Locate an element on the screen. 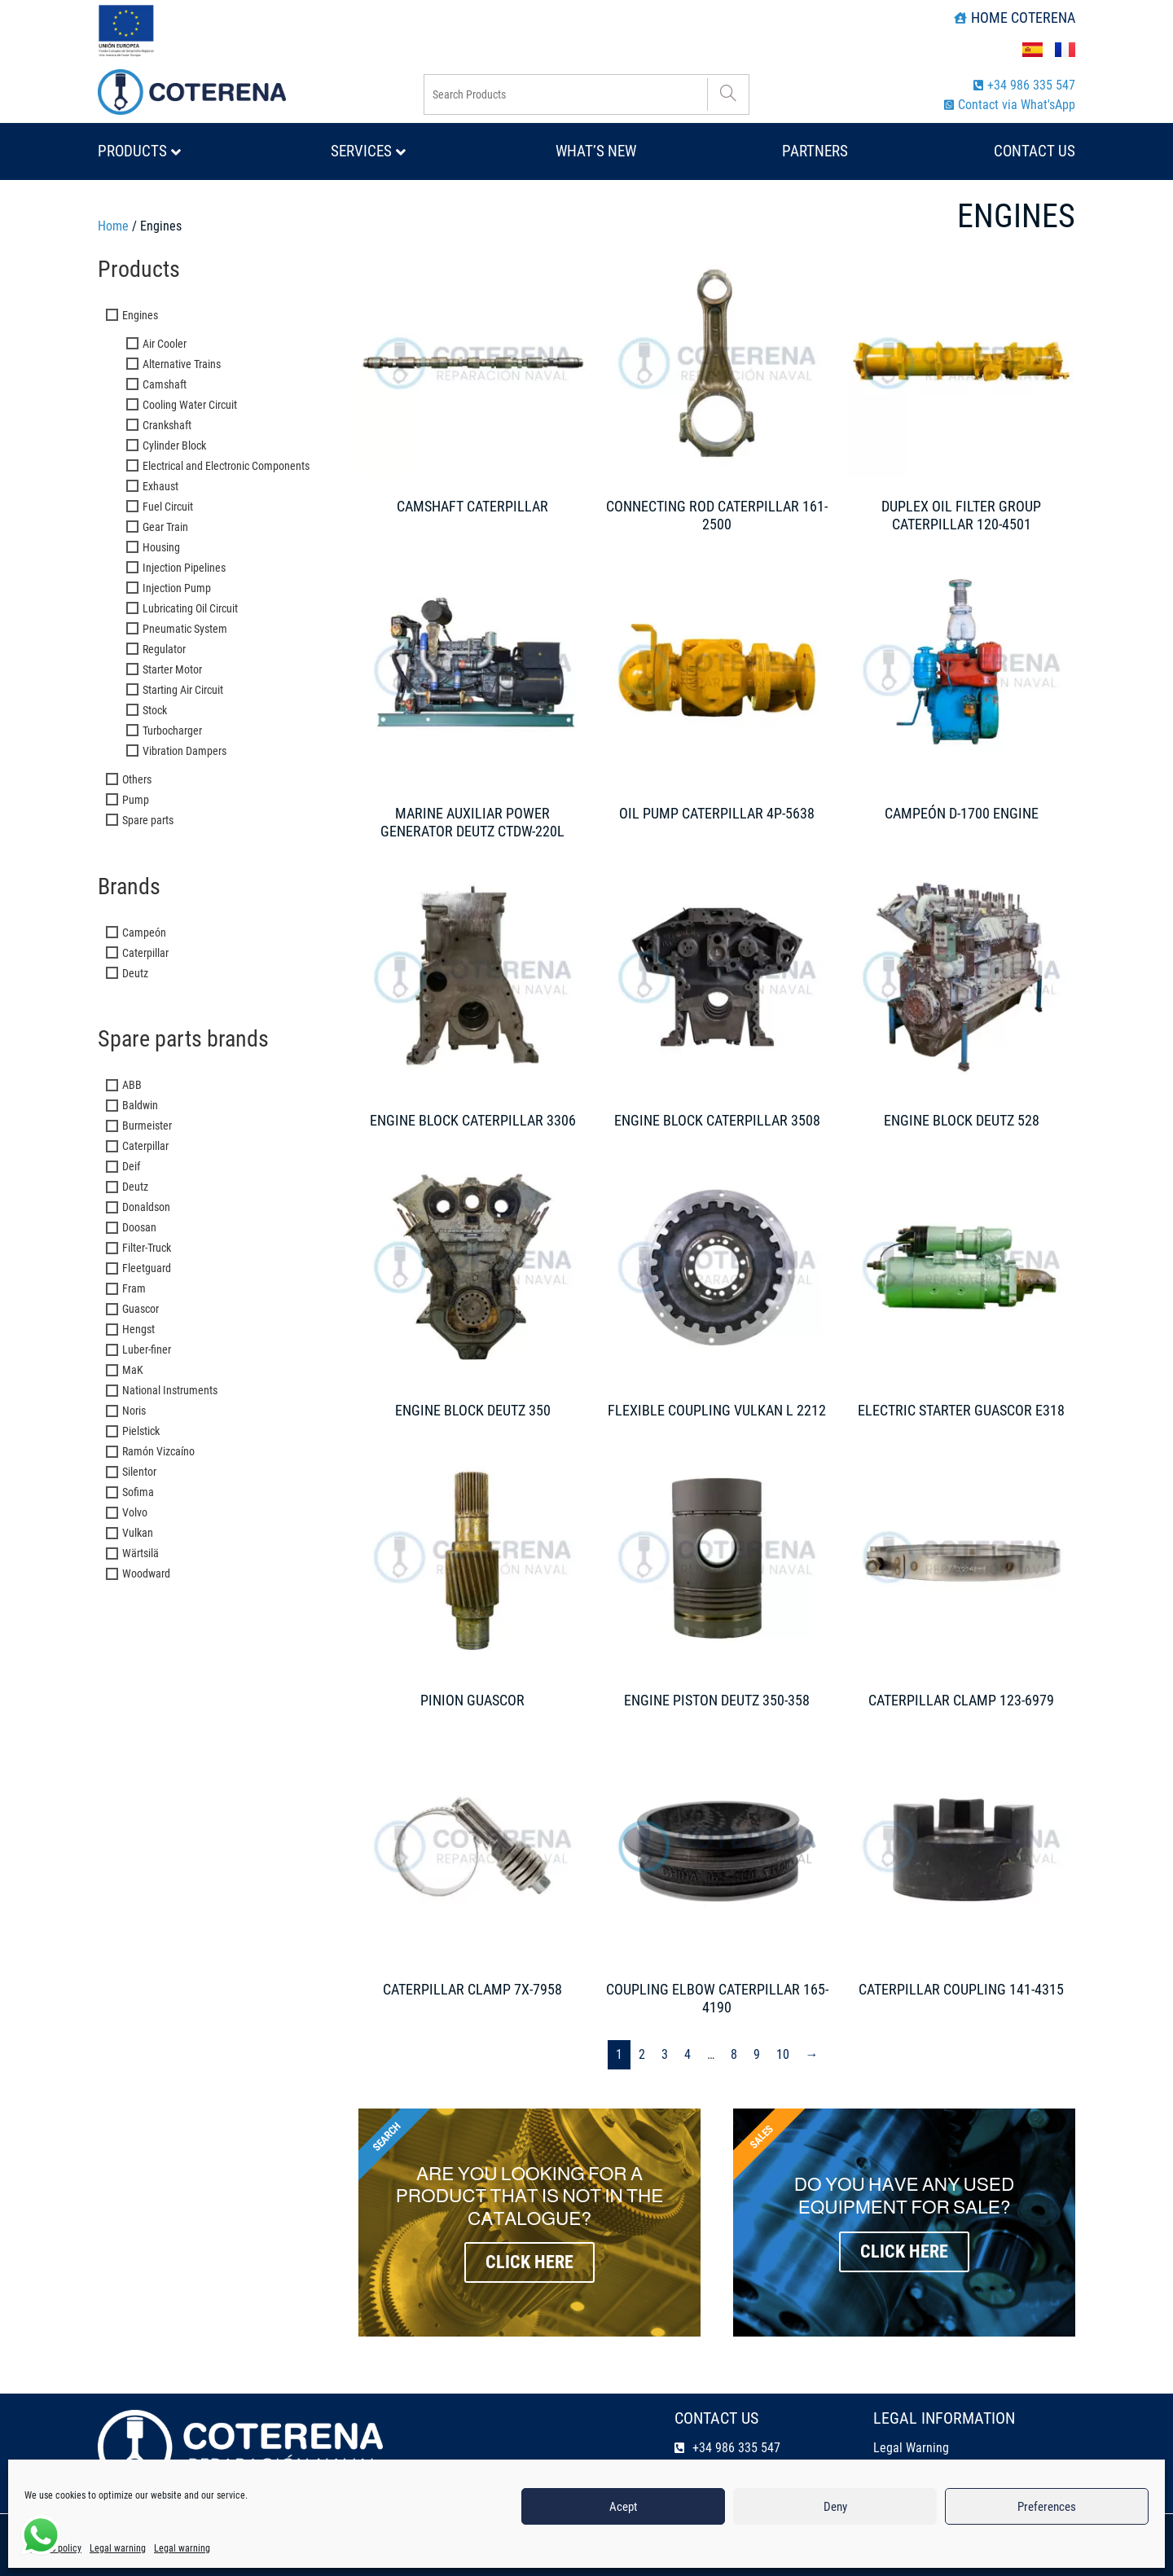 The image size is (1173, 2576). Starting Air Circuit is located at coordinates (183, 690).